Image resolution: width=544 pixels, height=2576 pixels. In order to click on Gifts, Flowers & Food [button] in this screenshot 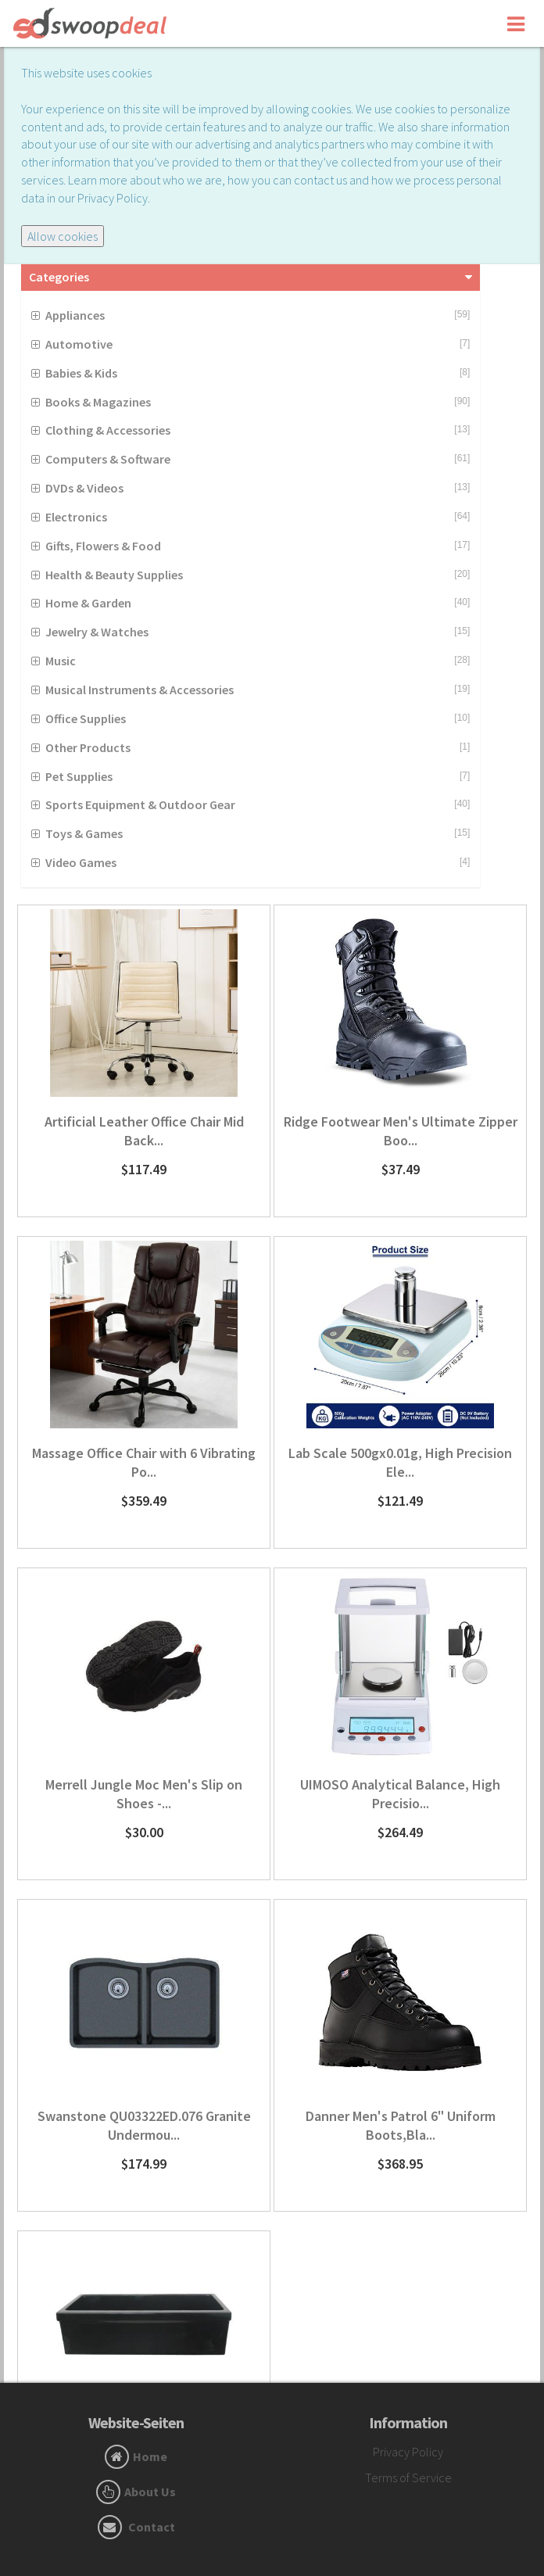, I will do `click(103, 546)`.